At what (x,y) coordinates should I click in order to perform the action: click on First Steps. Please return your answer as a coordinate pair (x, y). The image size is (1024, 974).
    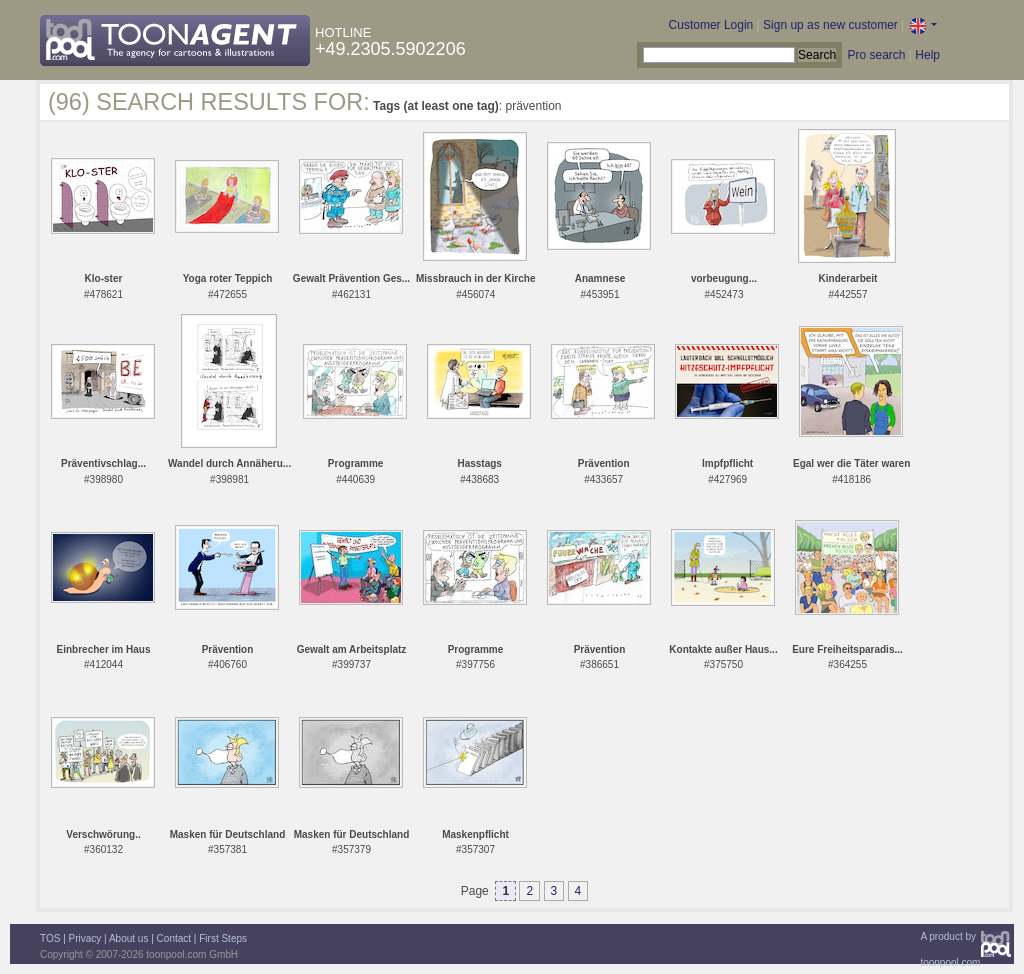
    Looking at the image, I should click on (223, 938).